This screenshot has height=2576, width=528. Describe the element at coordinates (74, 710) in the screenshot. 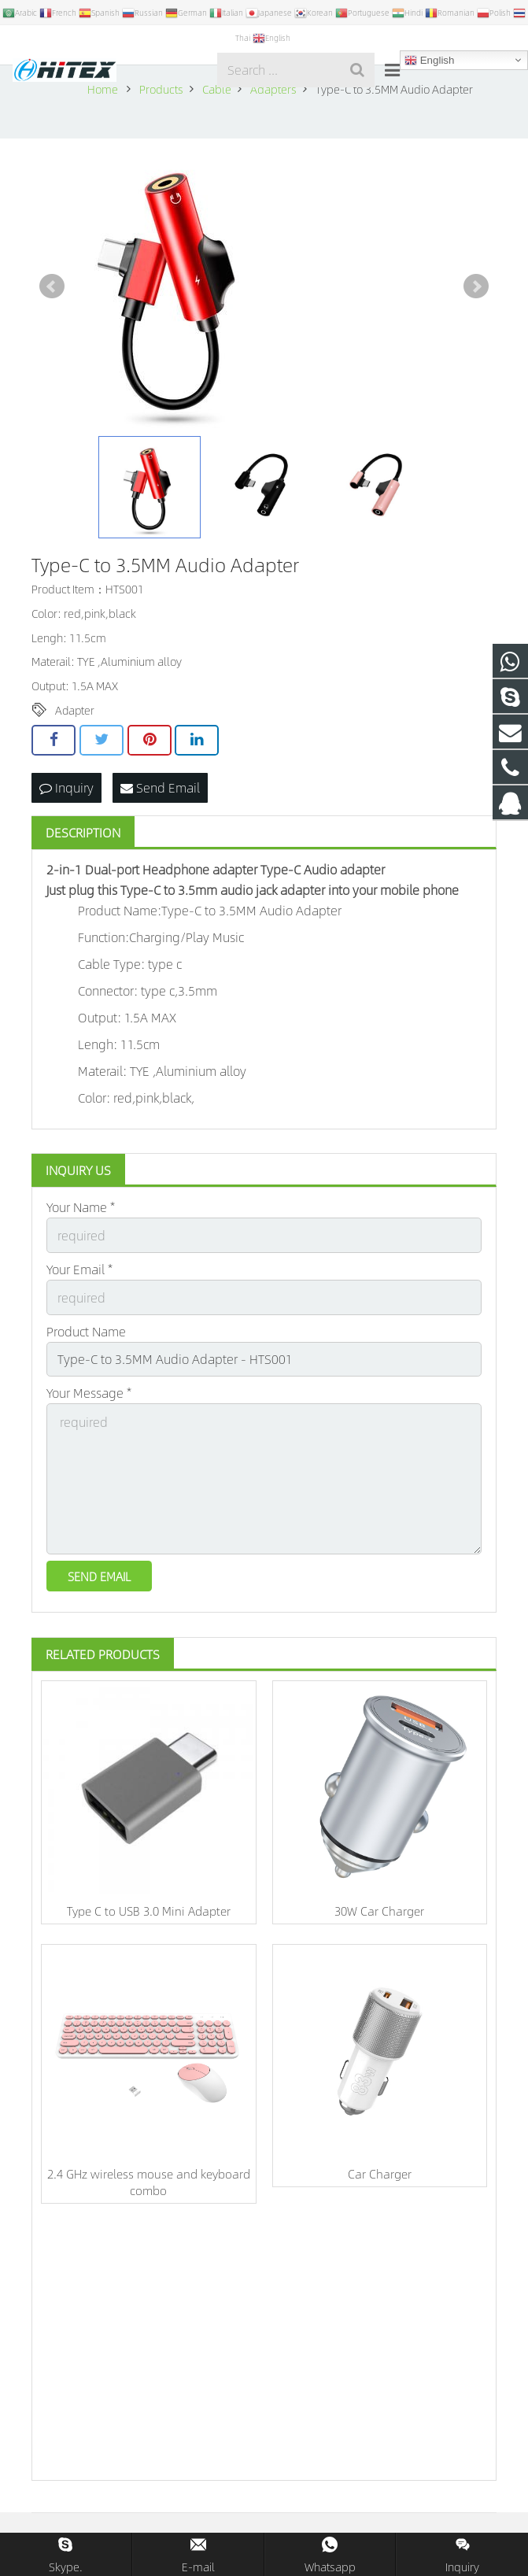

I see `Adapter` at that location.